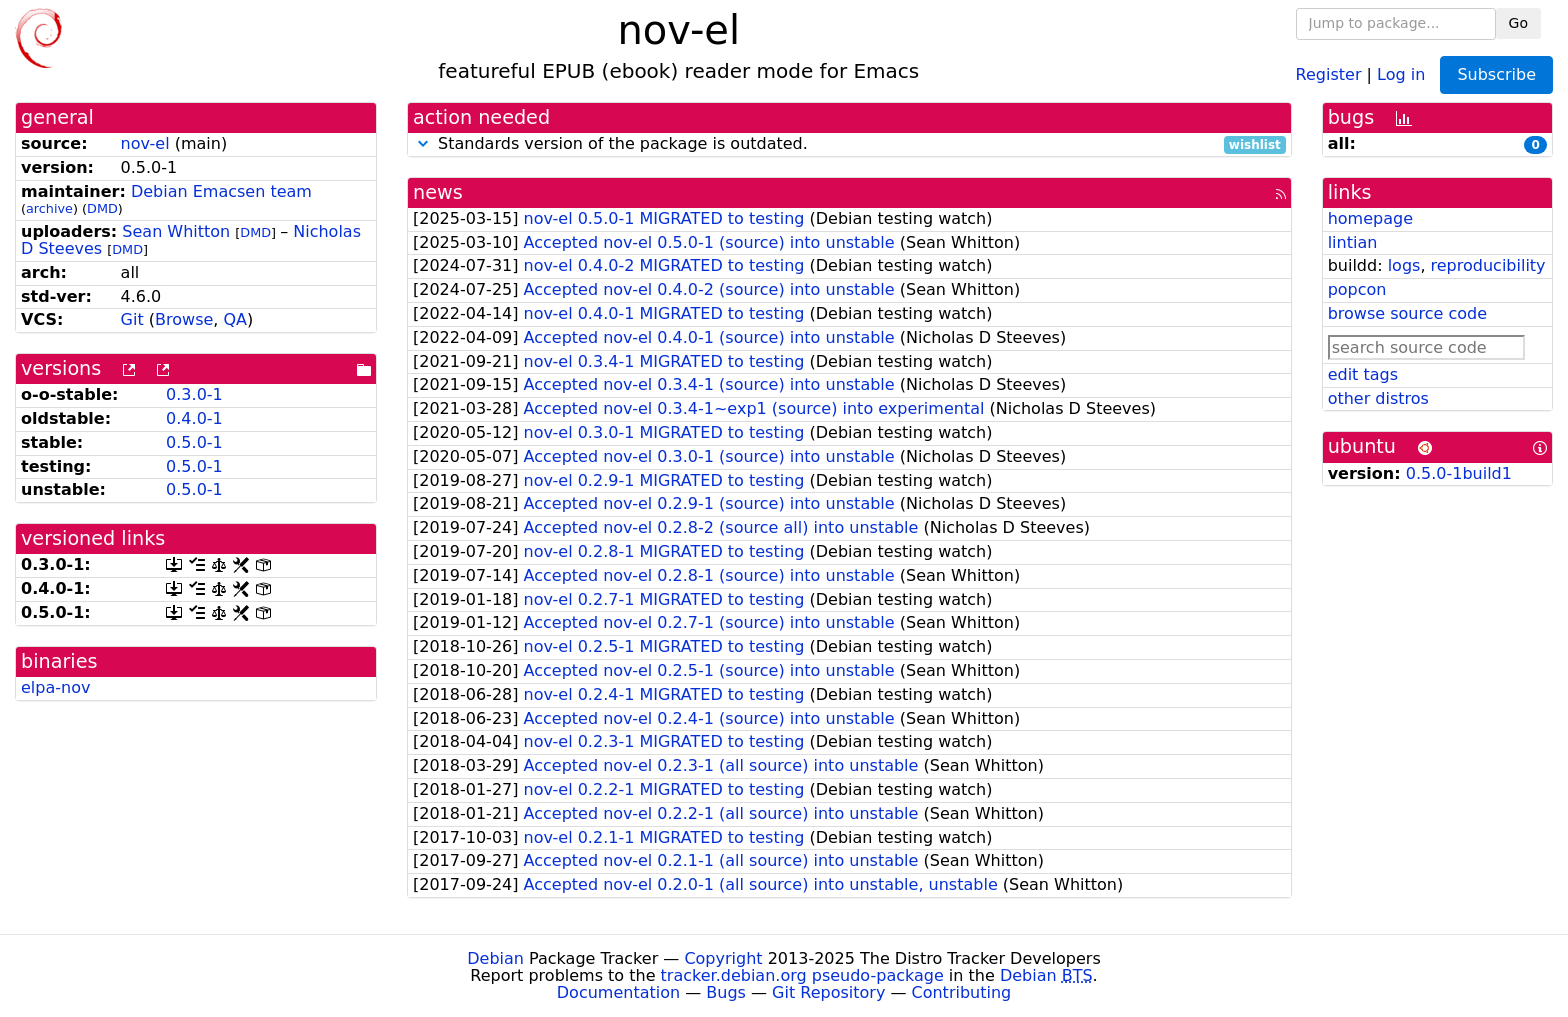 This screenshot has width=1568, height=1017. What do you see at coordinates (495, 958) in the screenshot?
I see `Debian` at bounding box center [495, 958].